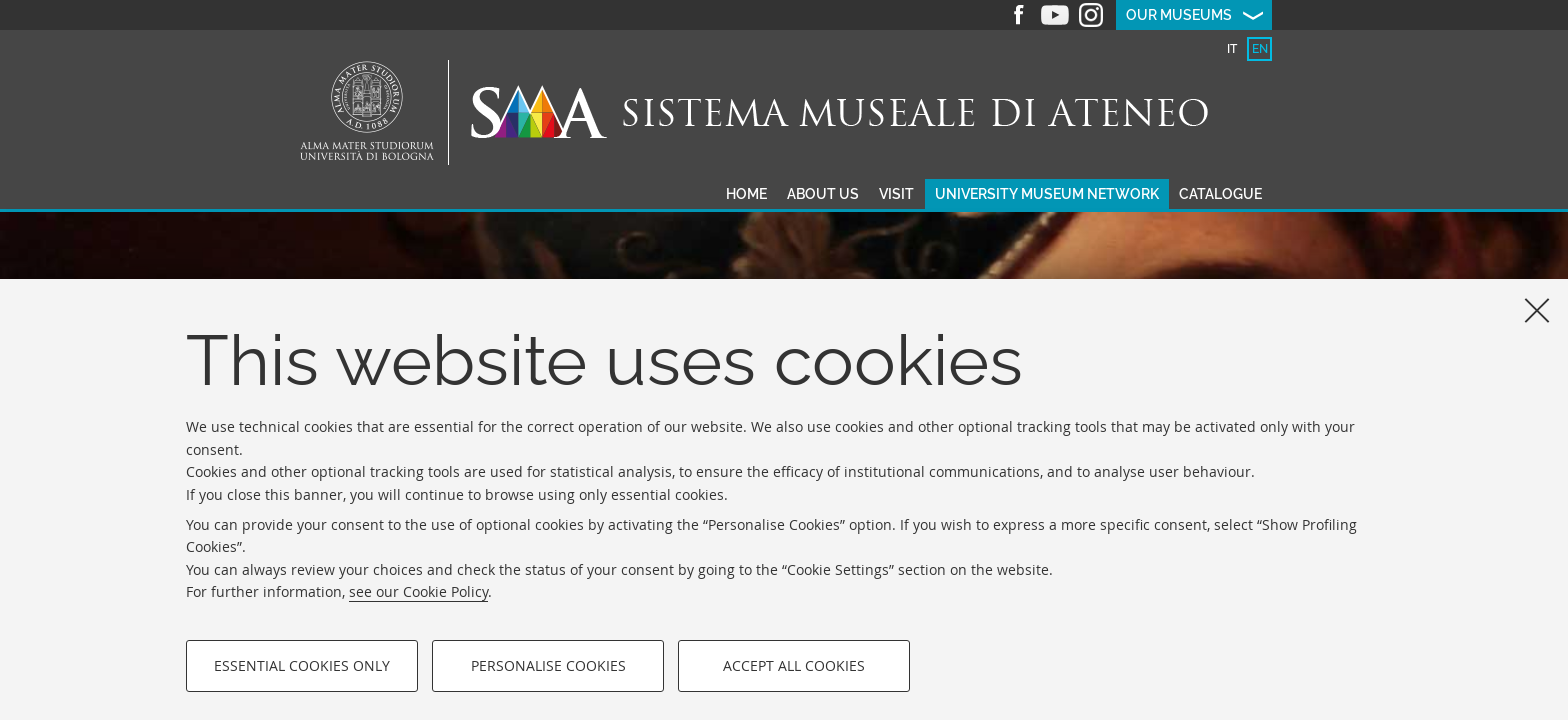  I want to click on Instagram, so click(1091, 15).